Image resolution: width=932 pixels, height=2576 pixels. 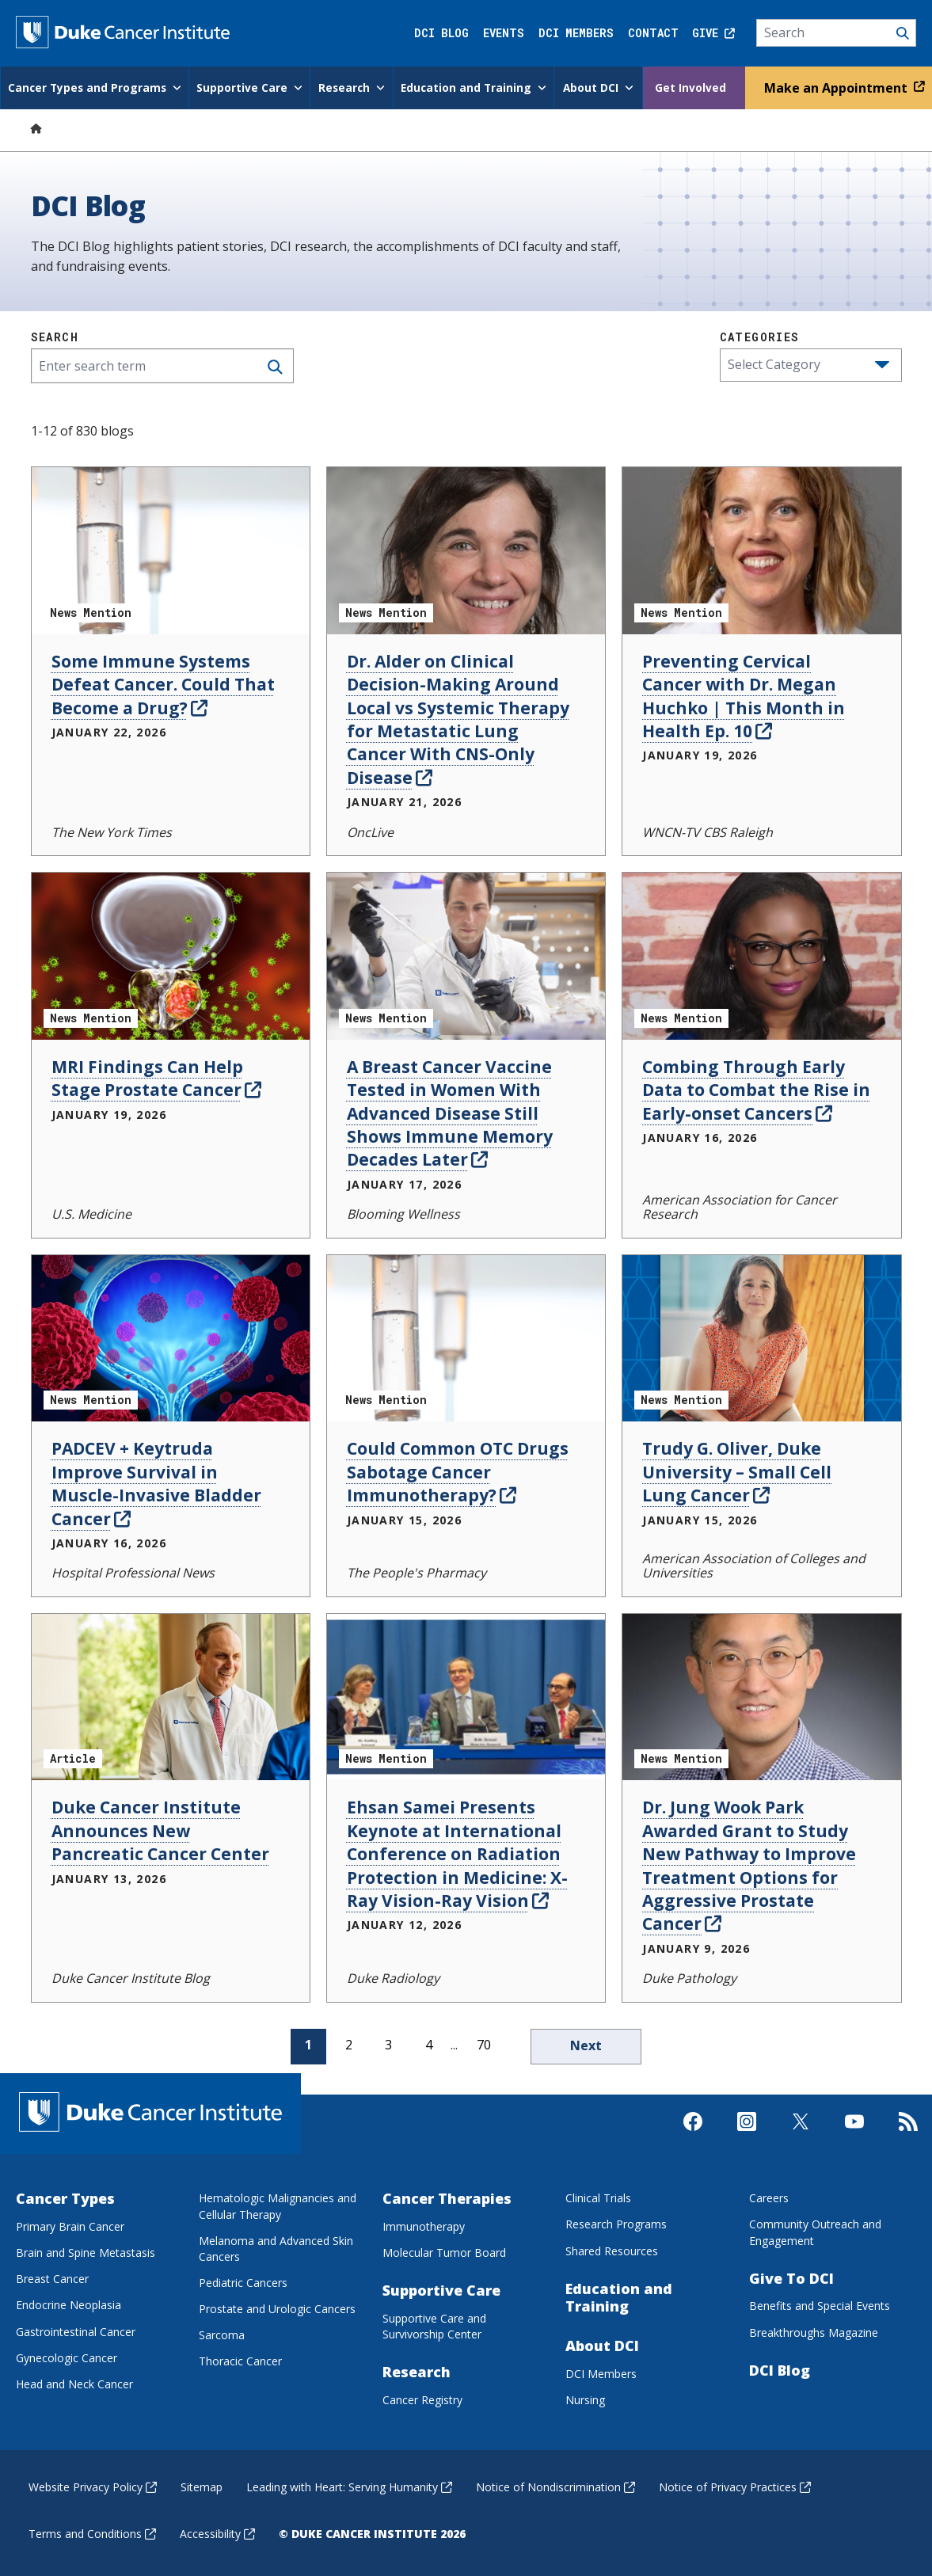 I want to click on [Subscribe to our RSS Feed], so click(x=908, y=2140).